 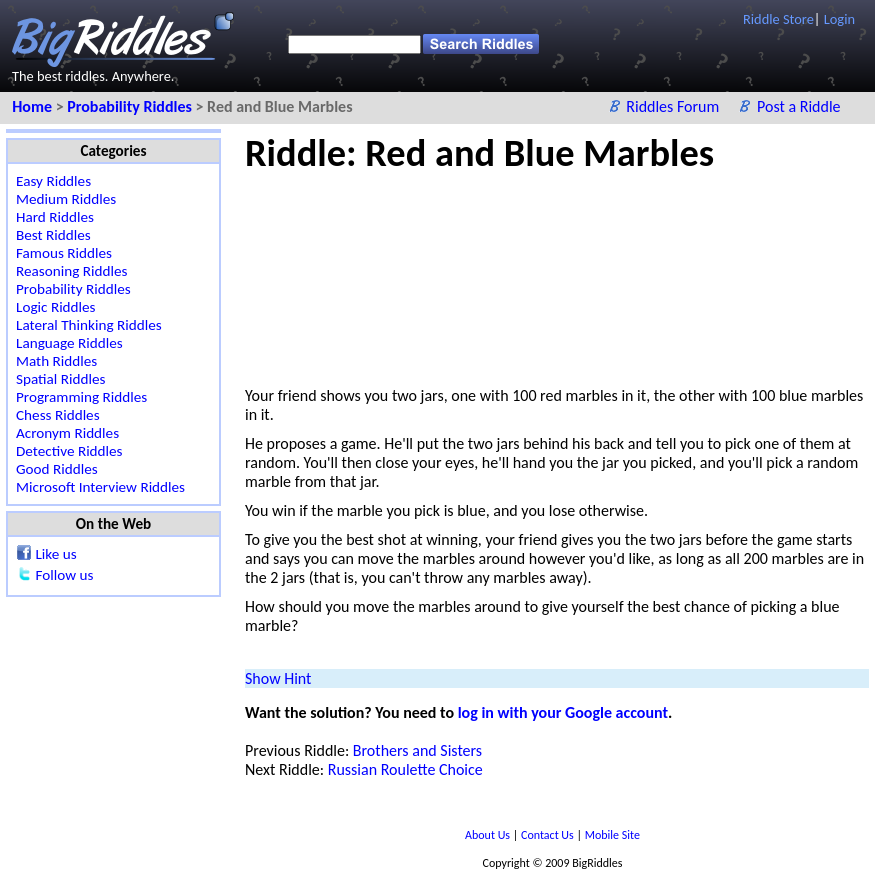 I want to click on Detective Riddles, so click(x=69, y=451).